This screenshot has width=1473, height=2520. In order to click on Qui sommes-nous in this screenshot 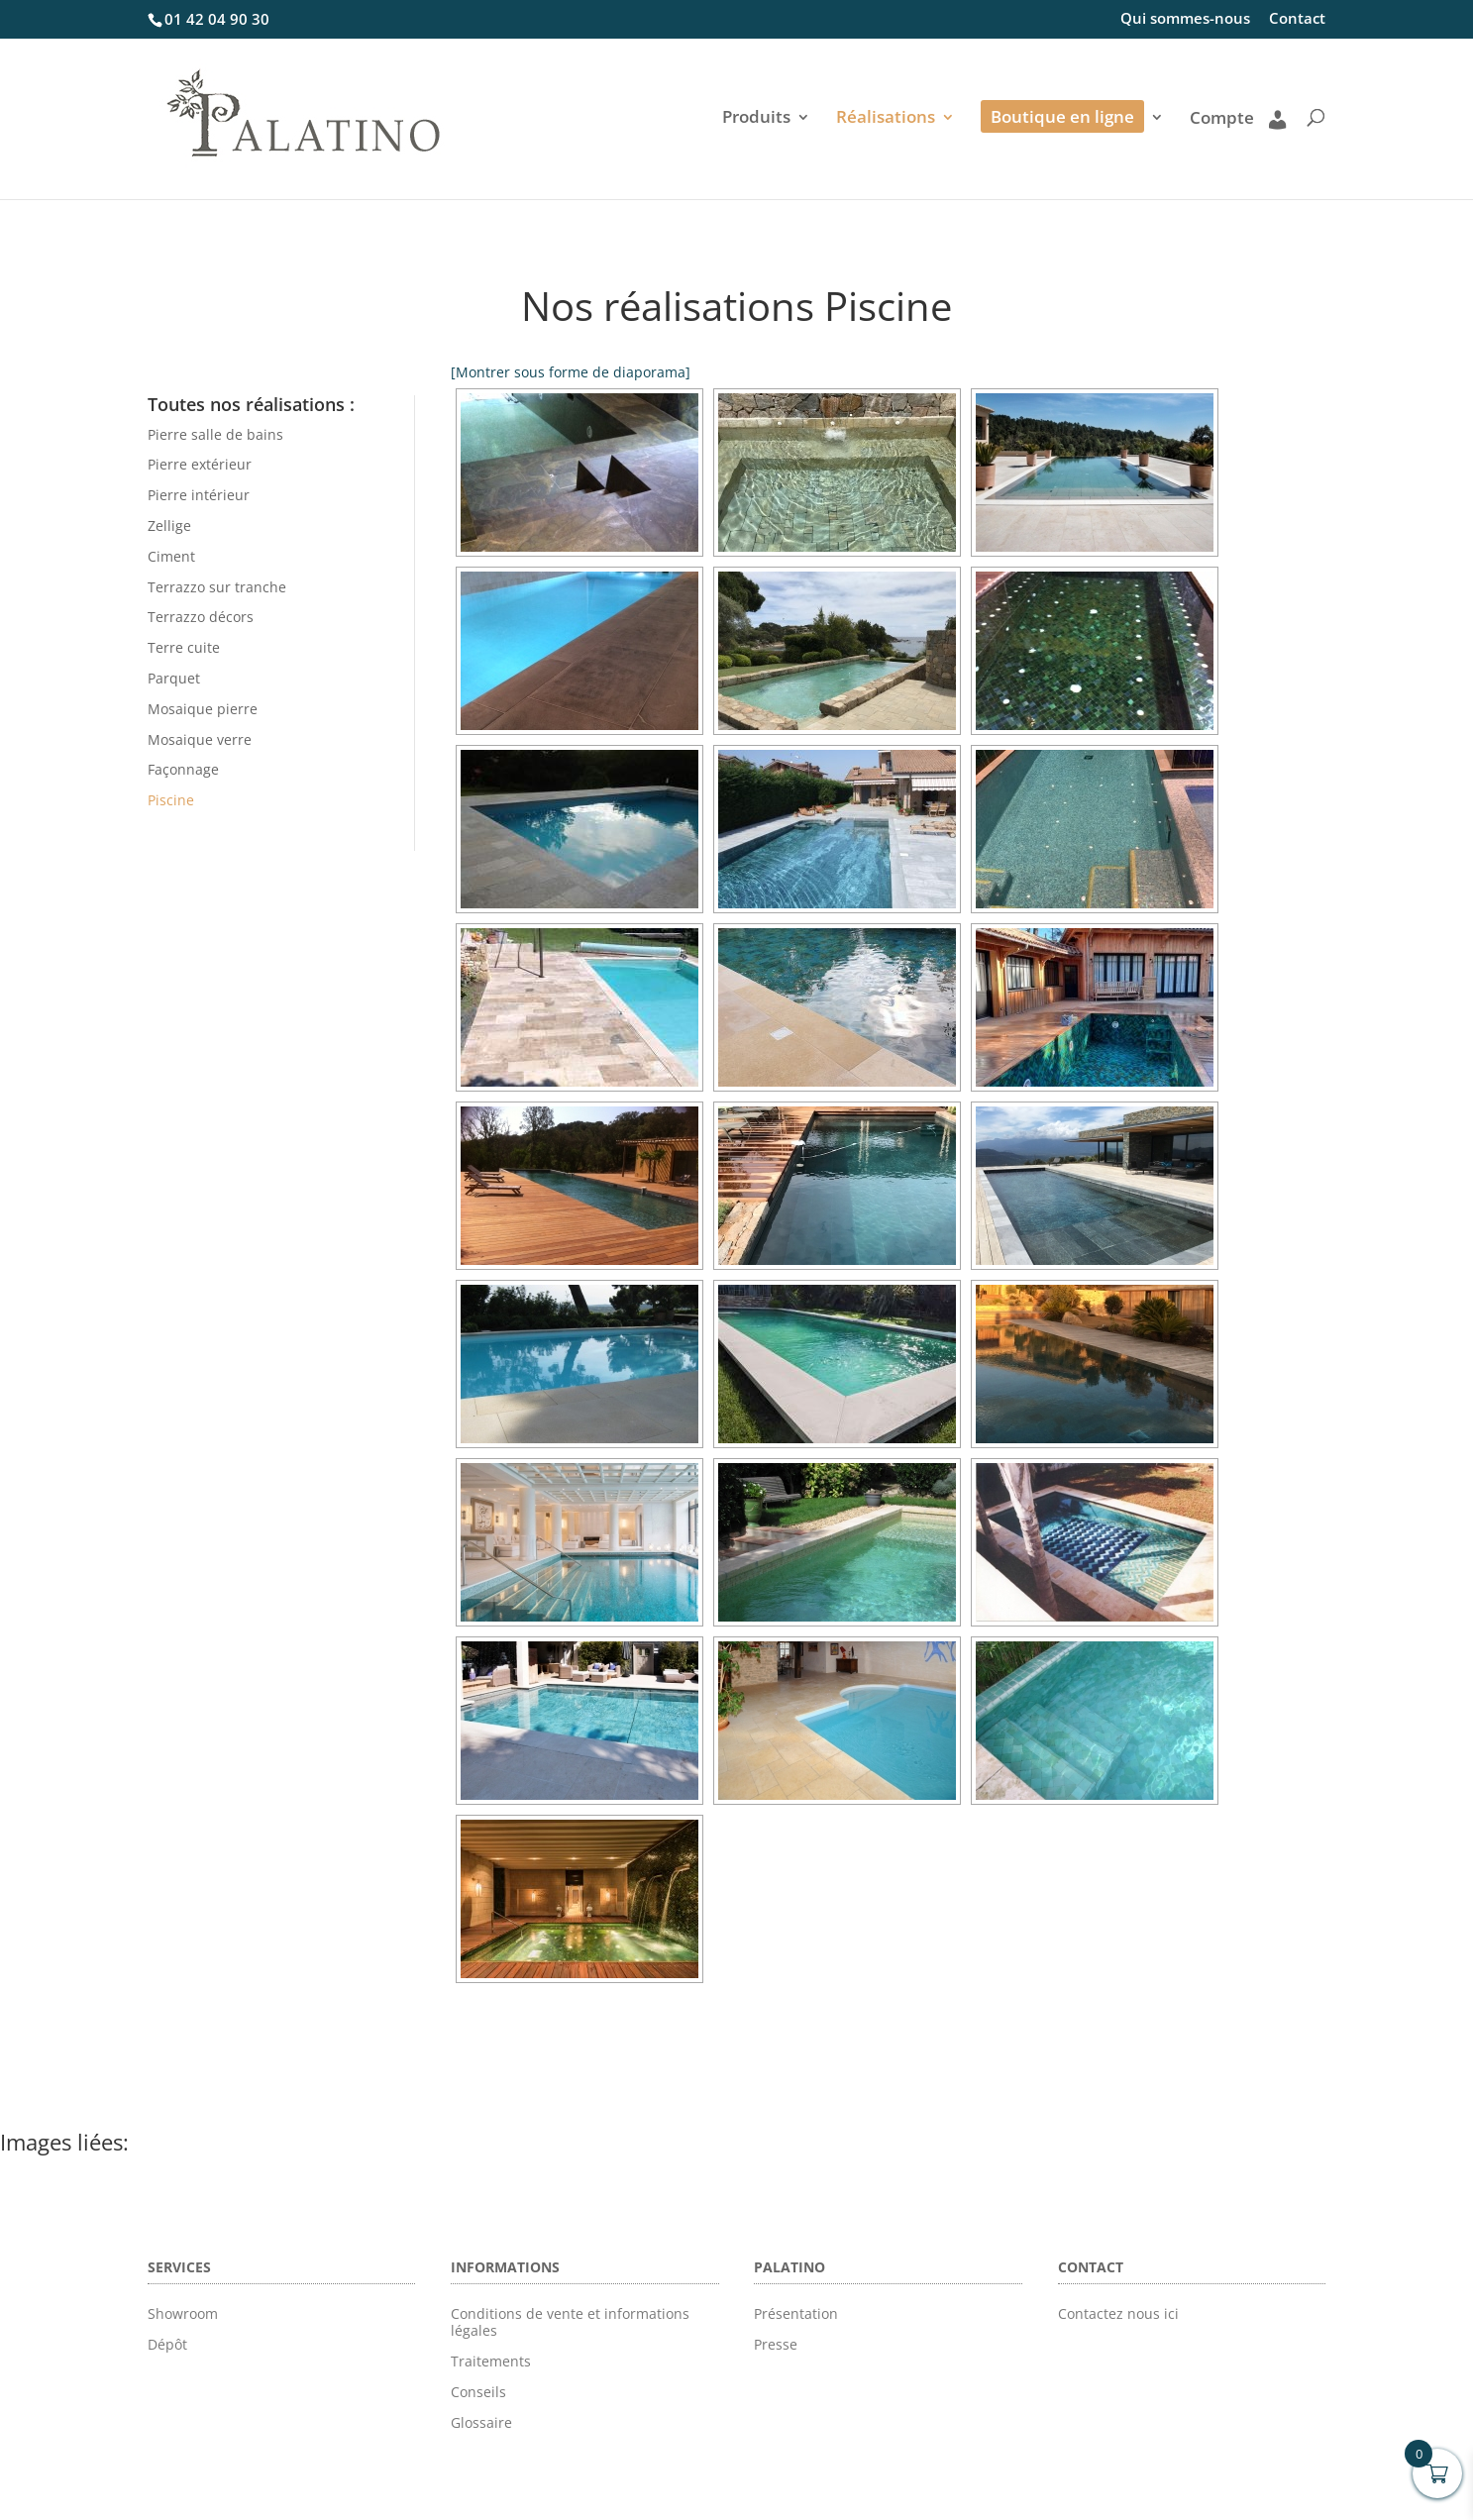, I will do `click(1185, 19)`.